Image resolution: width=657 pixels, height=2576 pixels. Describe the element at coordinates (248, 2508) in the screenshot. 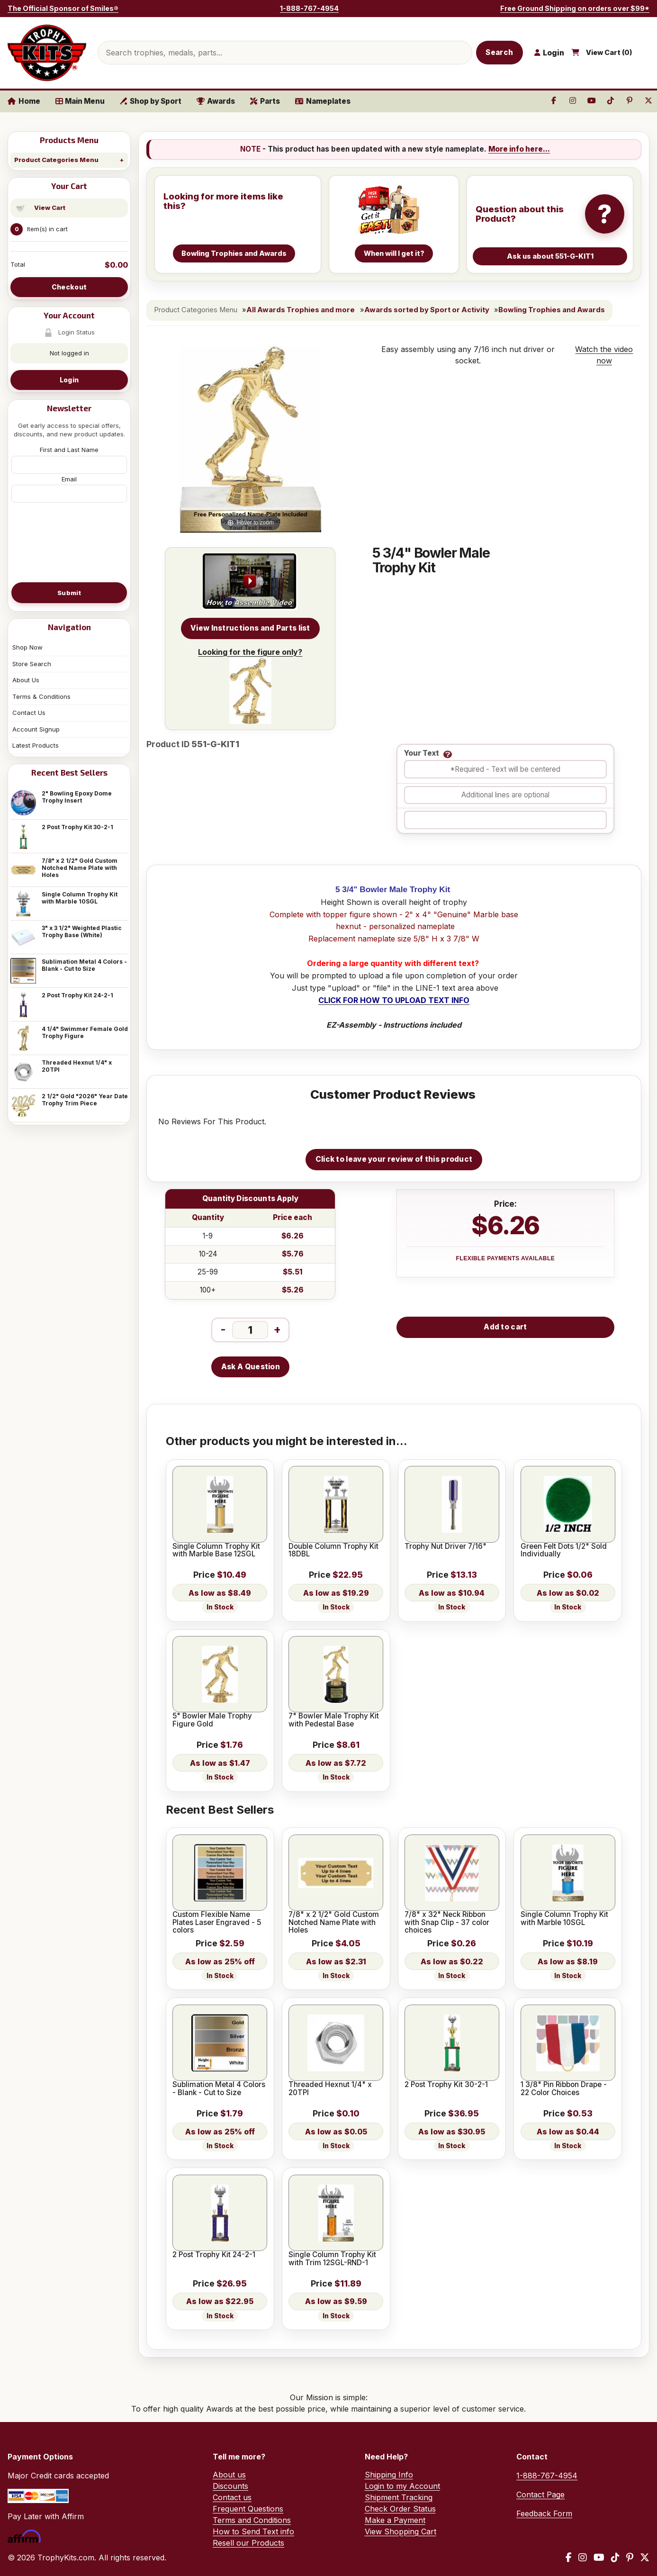

I see `Frequent Questions` at that location.